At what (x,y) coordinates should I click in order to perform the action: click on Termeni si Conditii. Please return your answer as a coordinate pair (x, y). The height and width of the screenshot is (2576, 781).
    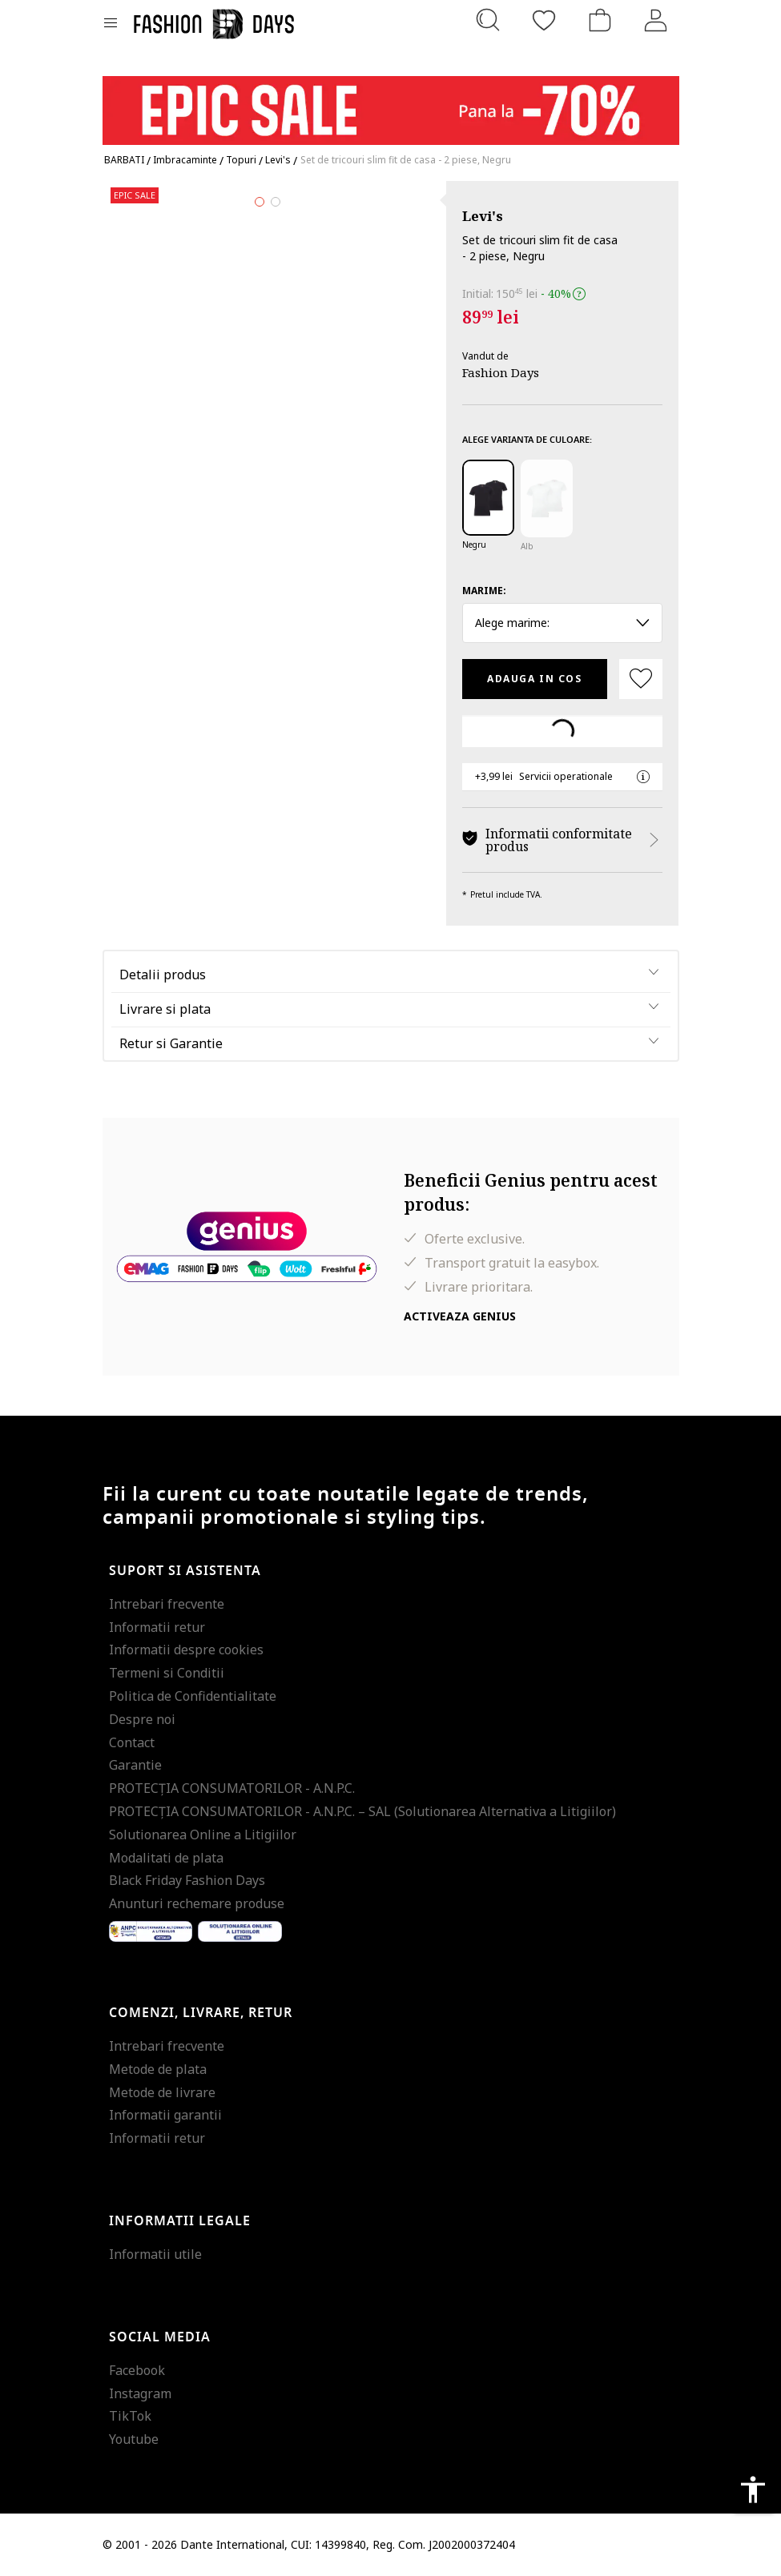
    Looking at the image, I should click on (166, 1673).